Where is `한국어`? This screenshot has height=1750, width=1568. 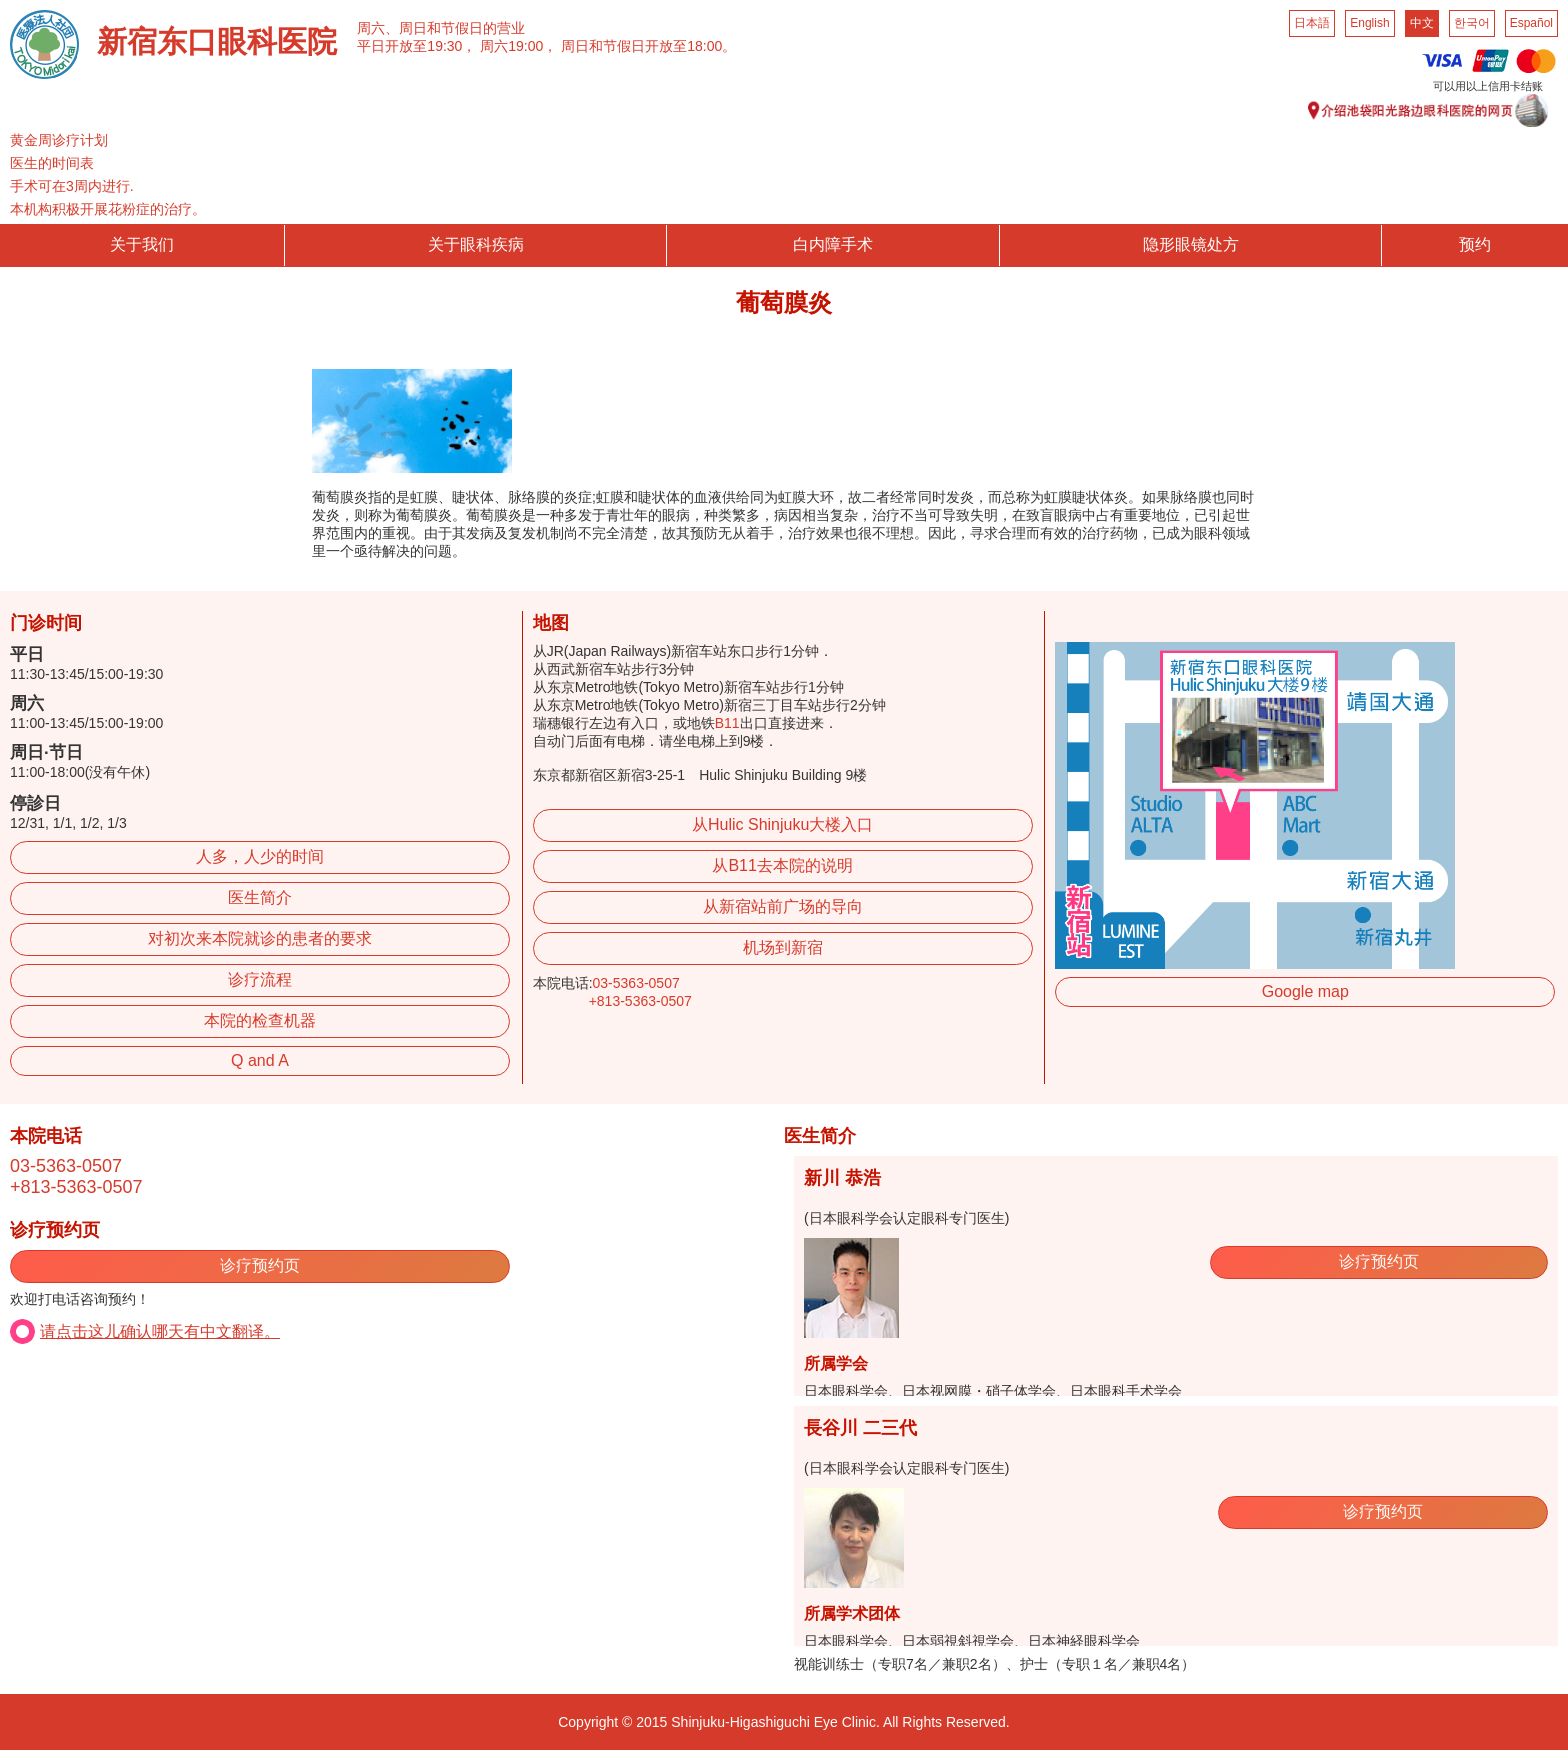 한국어 is located at coordinates (1472, 23).